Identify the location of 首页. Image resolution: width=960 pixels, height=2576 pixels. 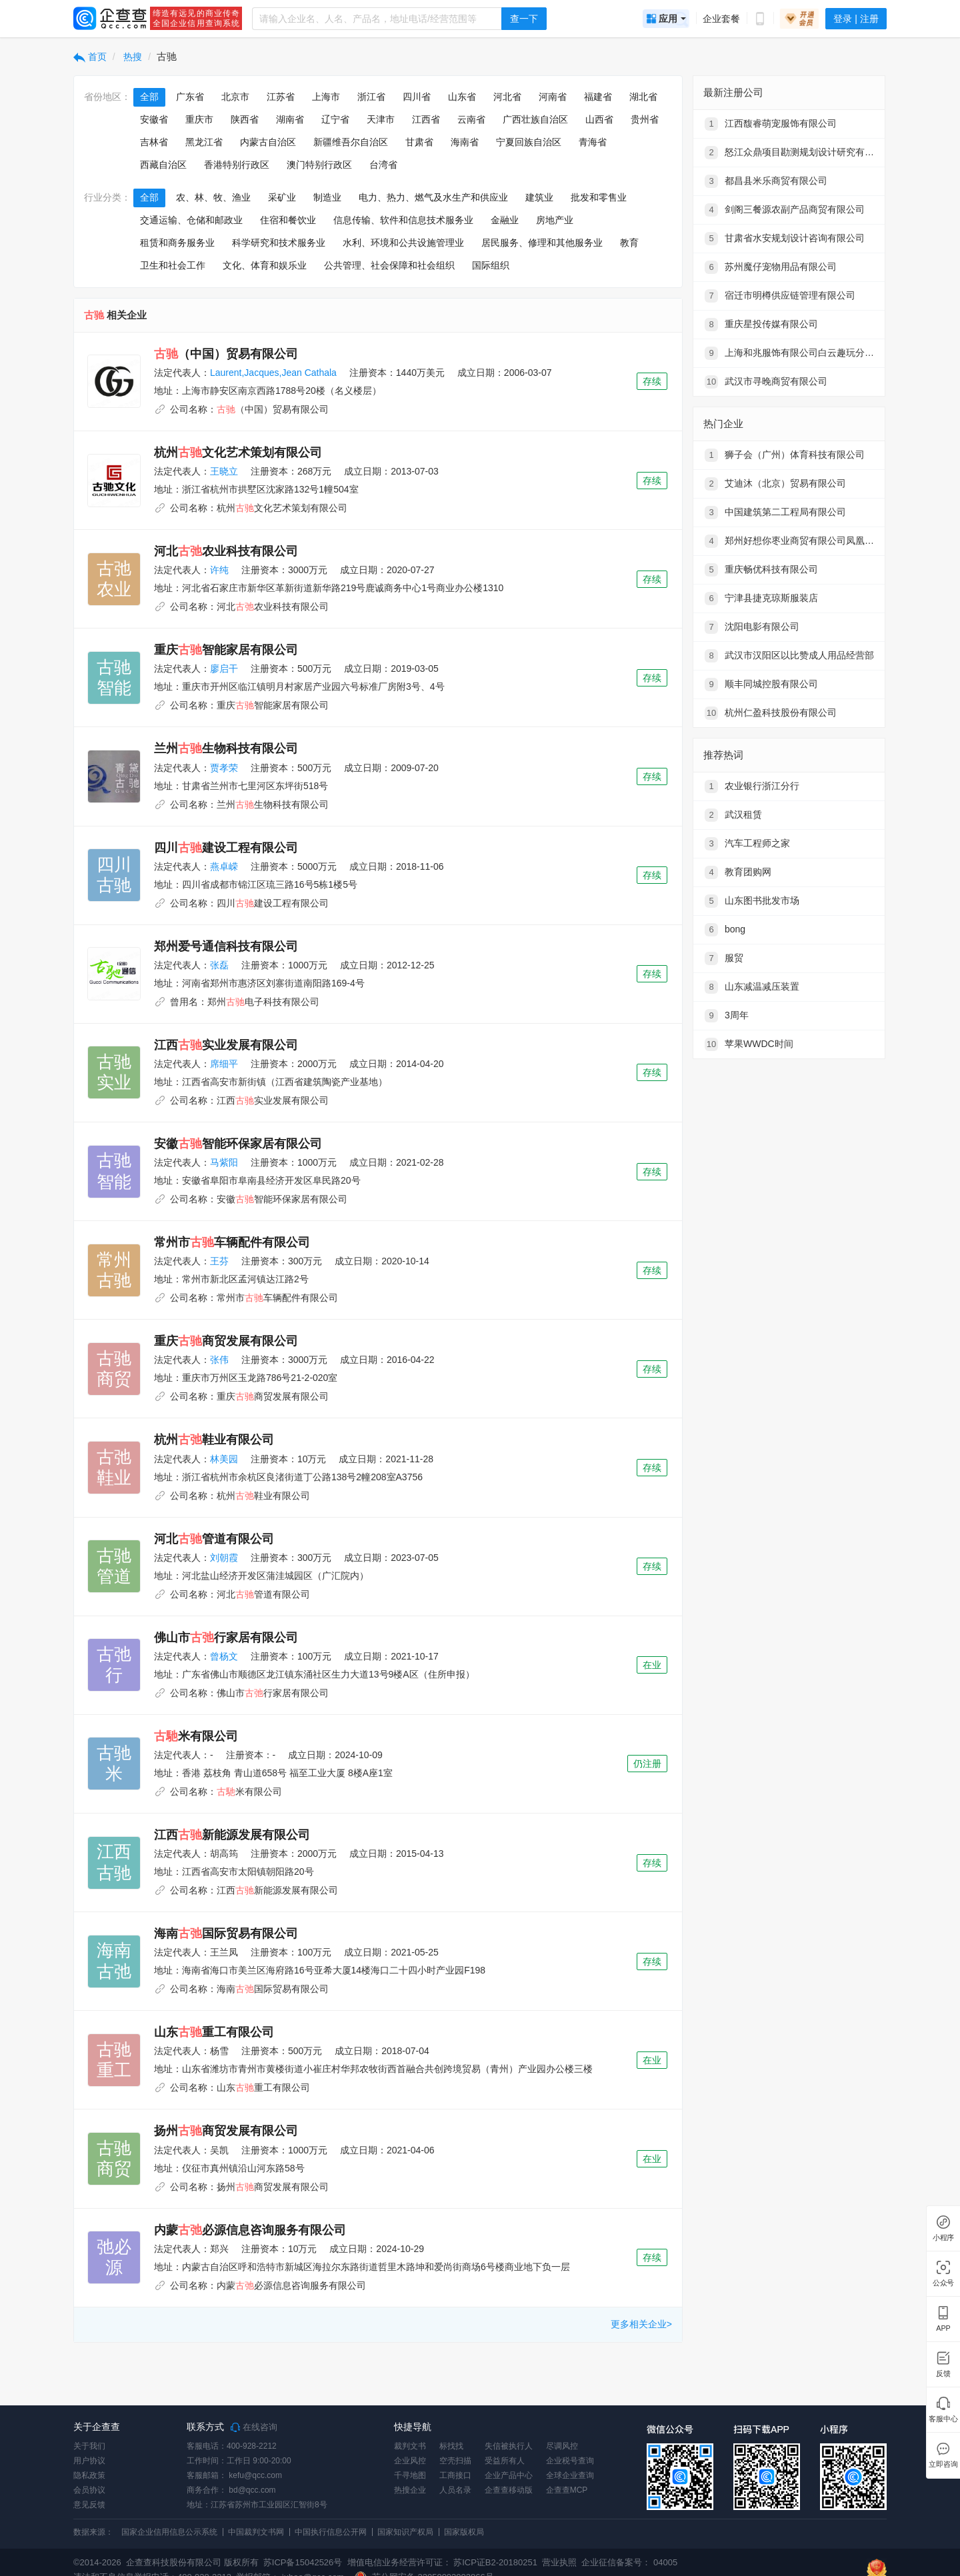
(90, 56).